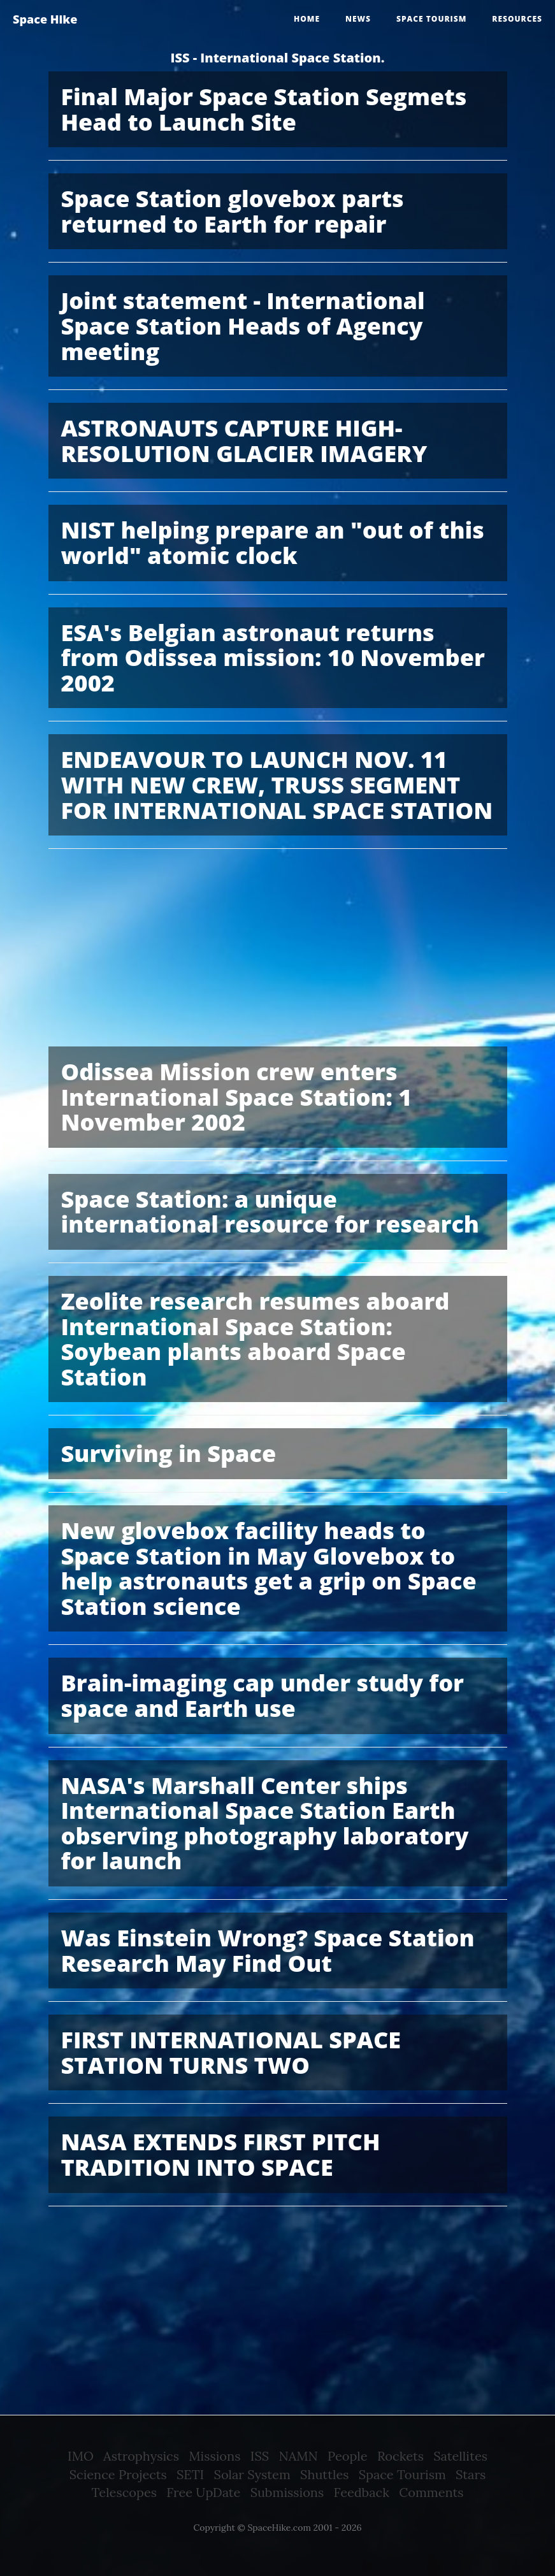 Image resolution: width=555 pixels, height=2576 pixels. I want to click on Satellites, so click(460, 2456).